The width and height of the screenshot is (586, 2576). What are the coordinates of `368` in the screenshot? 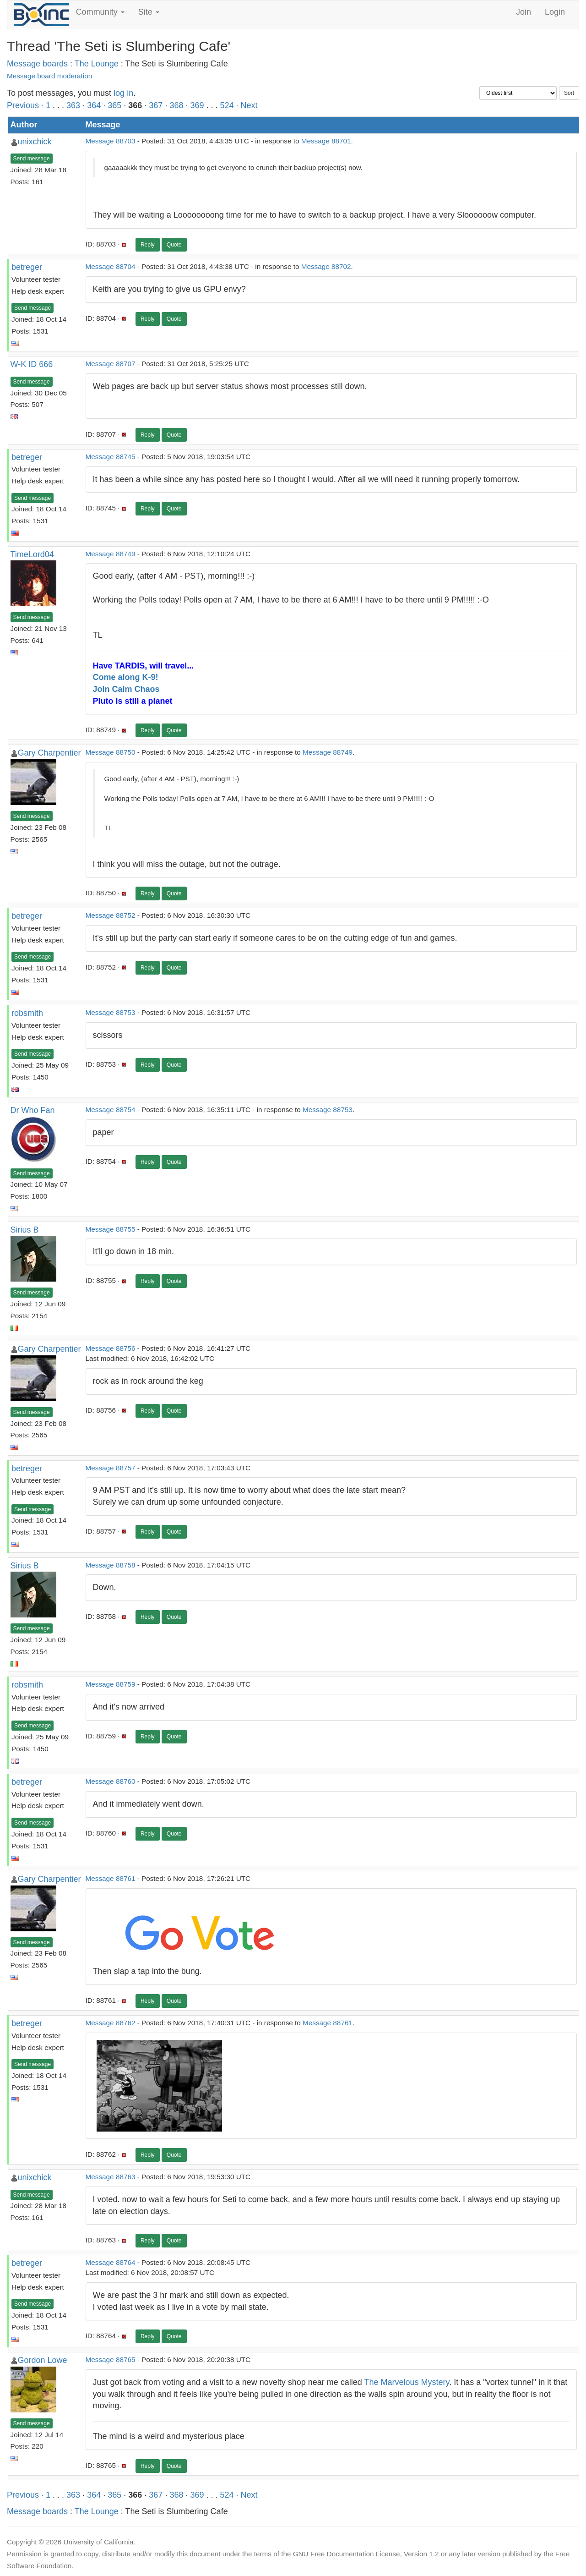 It's located at (176, 105).